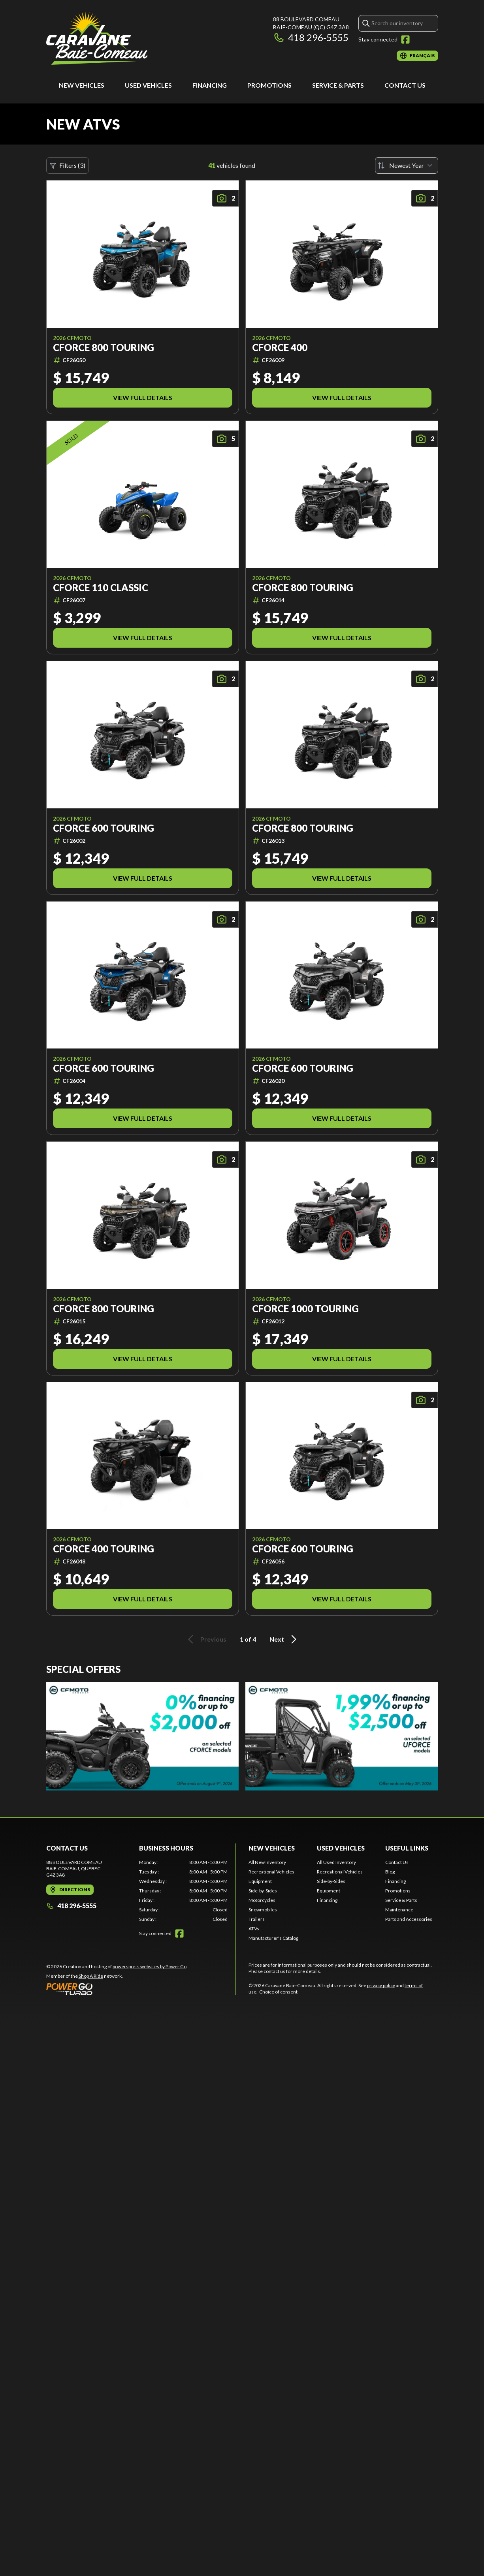 The height and width of the screenshot is (2576, 484). Describe the element at coordinates (103, 1548) in the screenshot. I see `CFORCE 400 TOURING` at that location.